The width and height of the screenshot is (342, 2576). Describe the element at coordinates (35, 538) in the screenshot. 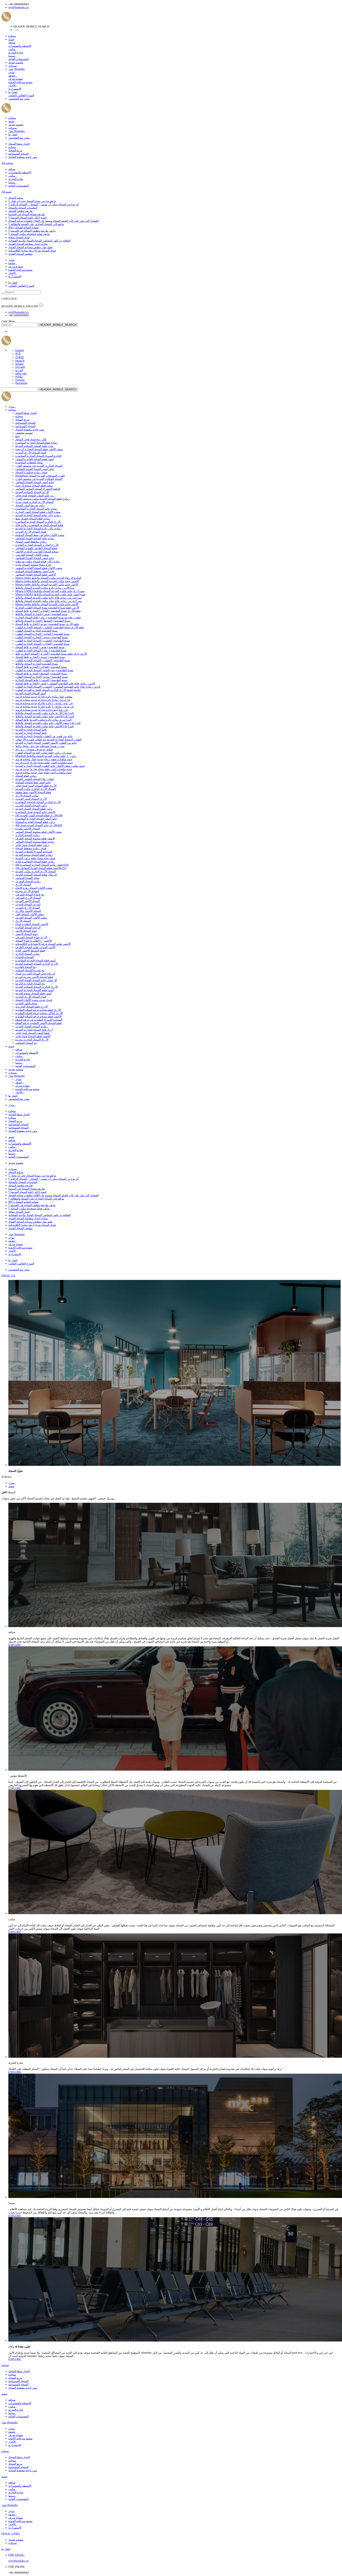

I see `رمادي فاتح السجاد الفندق المعاصر` at that location.